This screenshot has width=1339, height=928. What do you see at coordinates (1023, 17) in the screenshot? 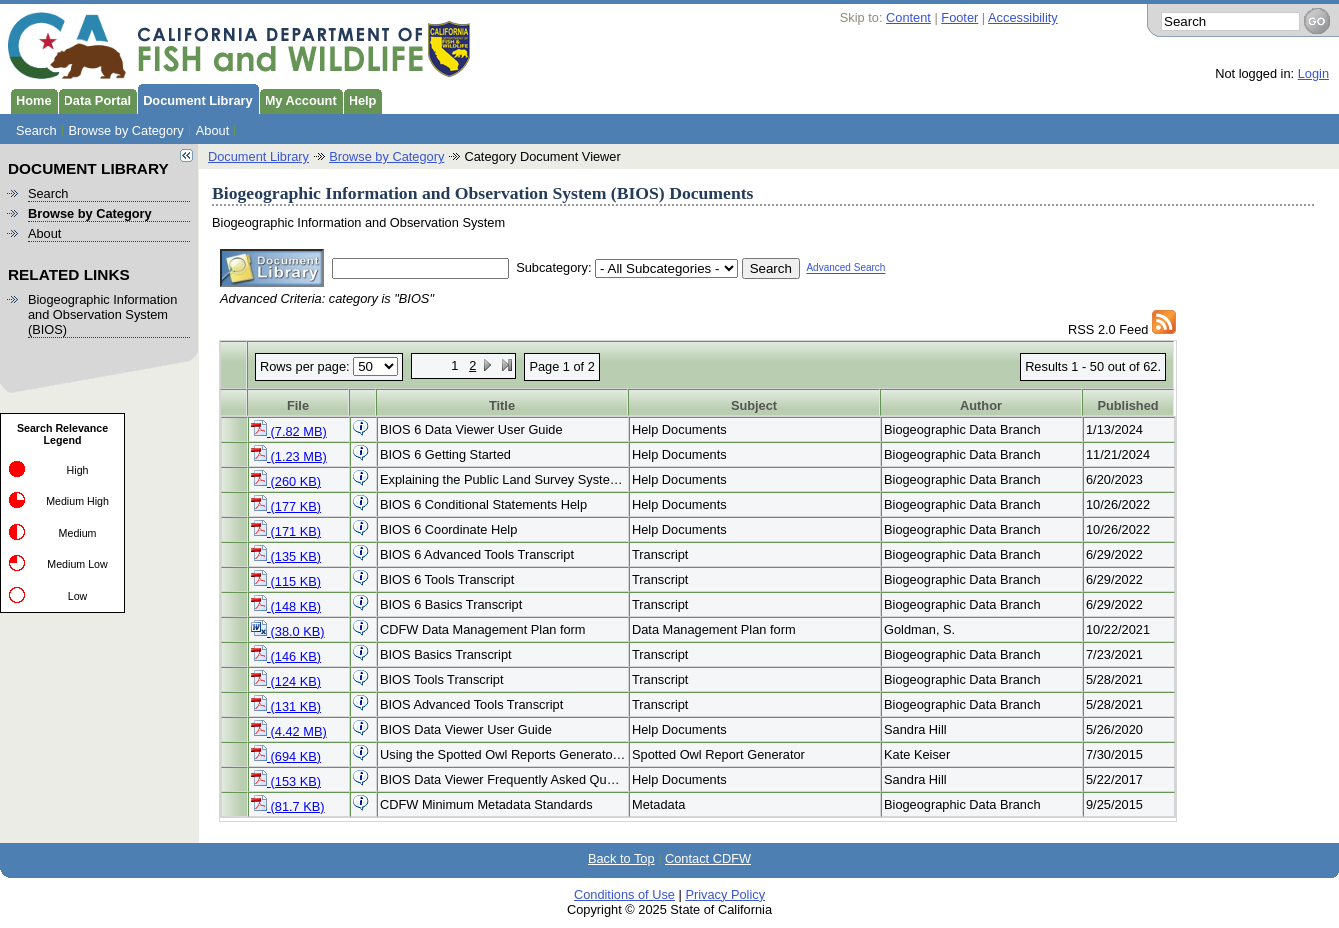
I see `Accessibility` at bounding box center [1023, 17].